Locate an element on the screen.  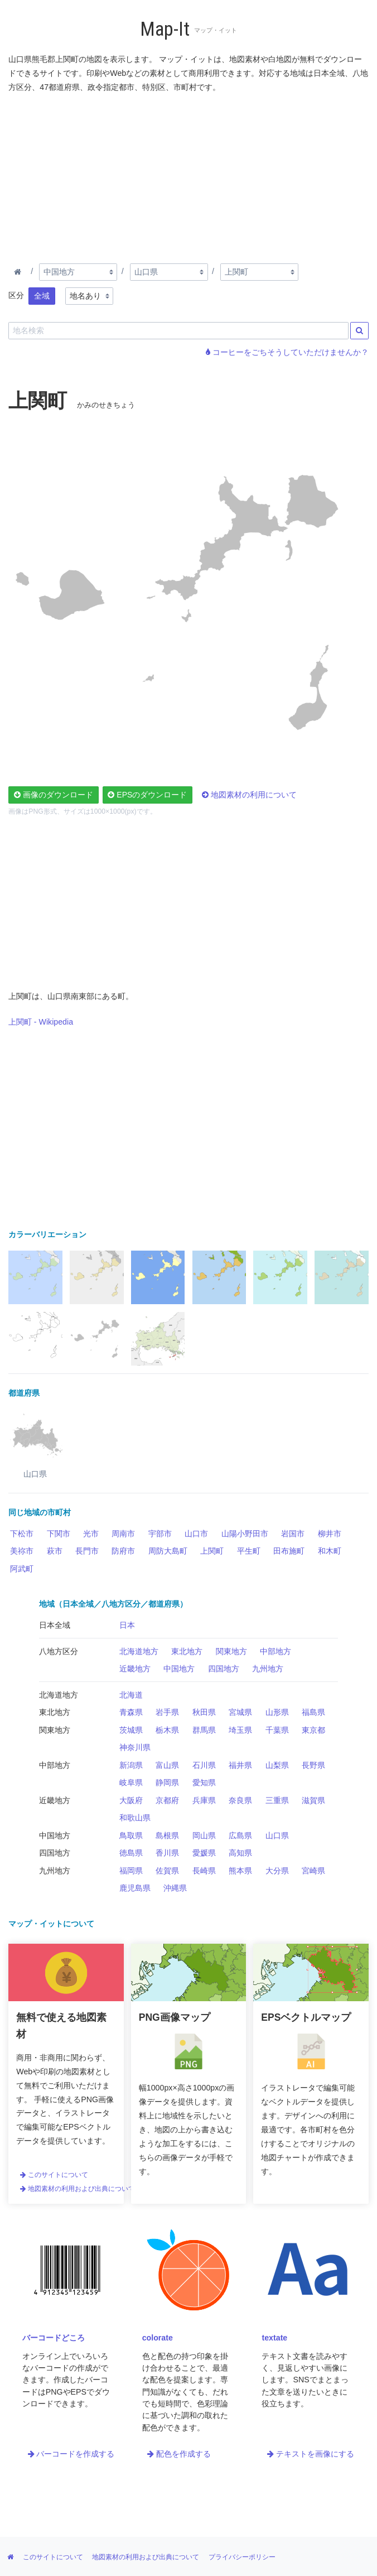
岩国市 is located at coordinates (292, 1533).